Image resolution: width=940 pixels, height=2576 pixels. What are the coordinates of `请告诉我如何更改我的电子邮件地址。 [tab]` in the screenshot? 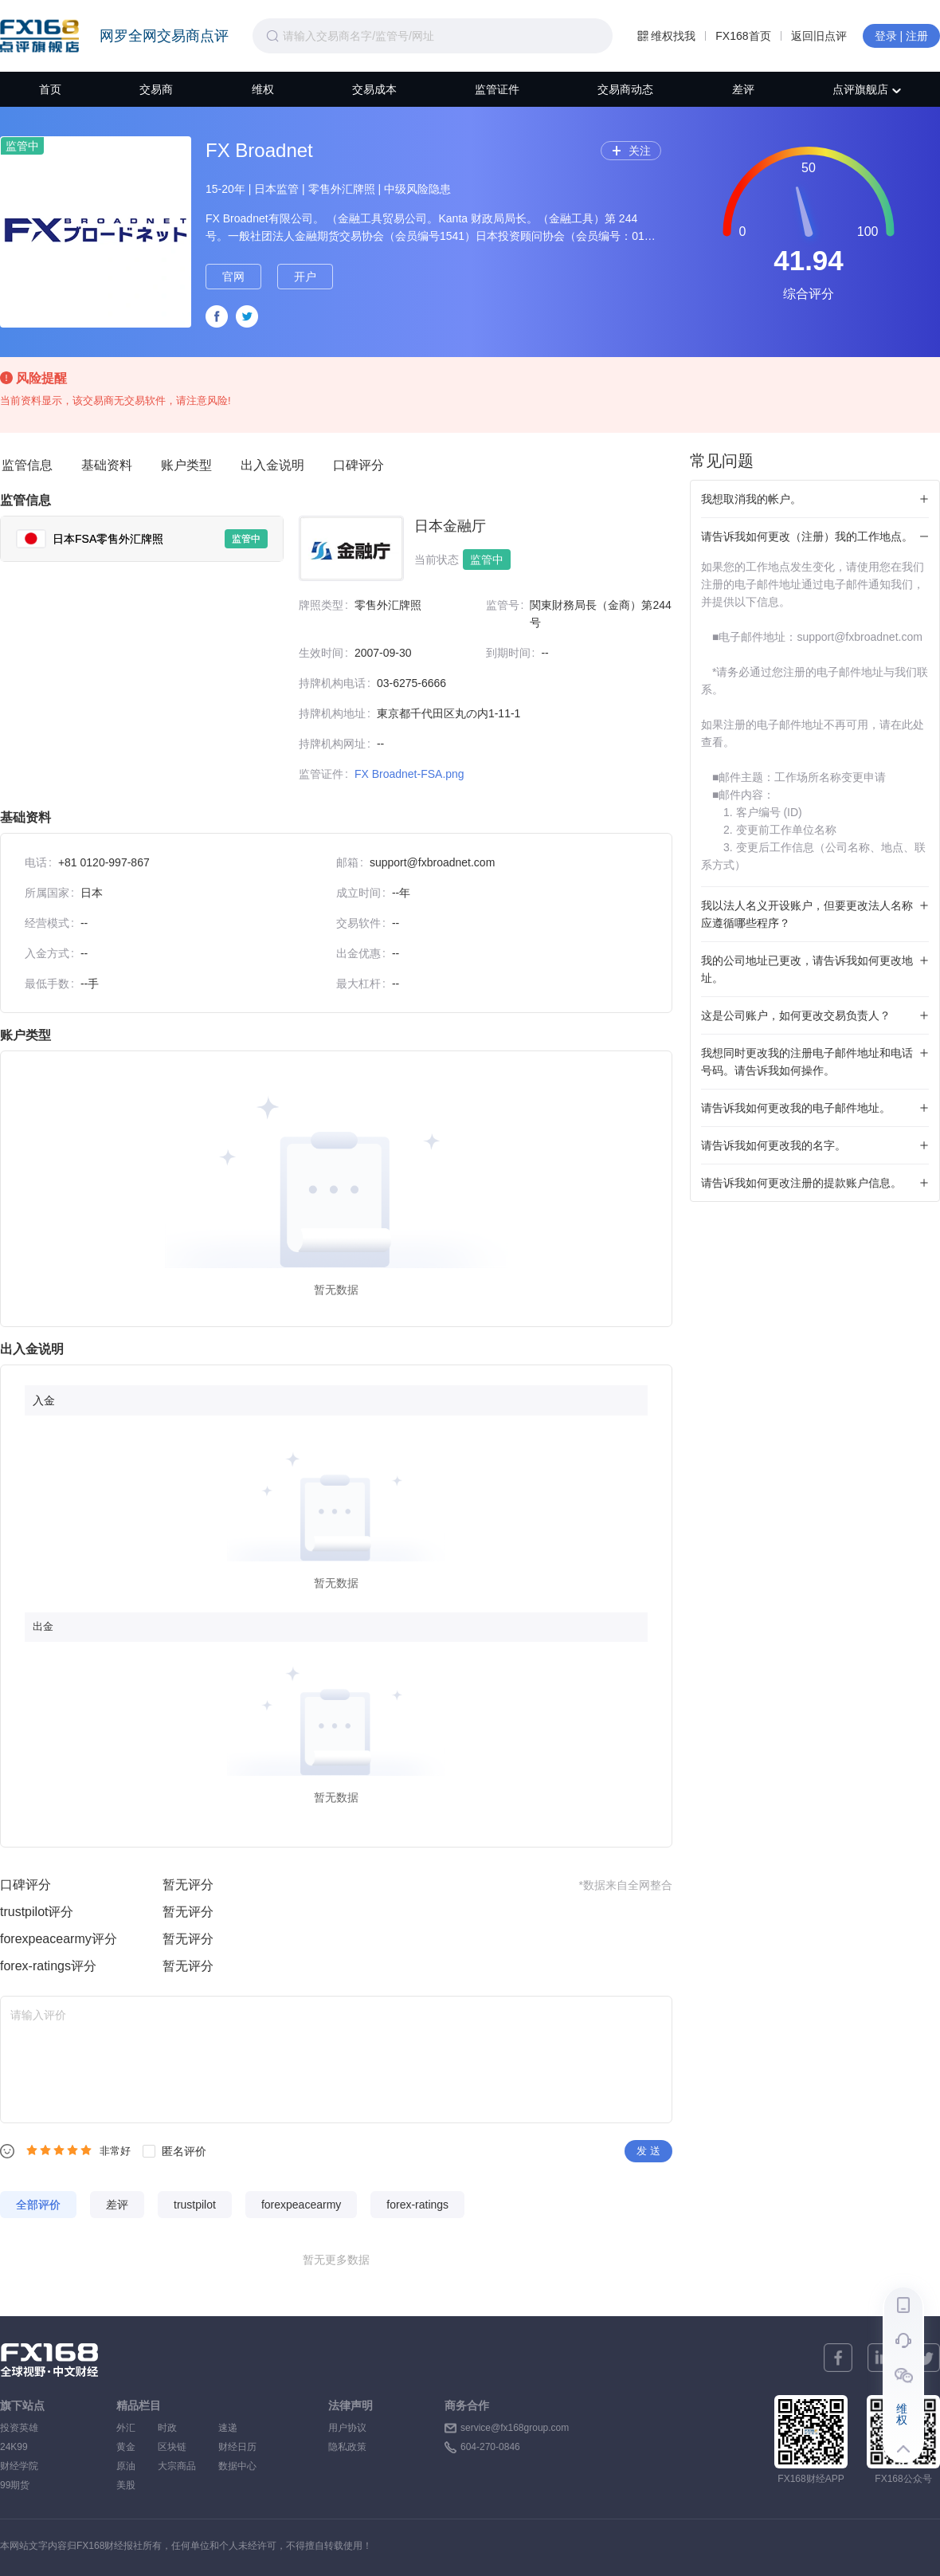 It's located at (796, 1107).